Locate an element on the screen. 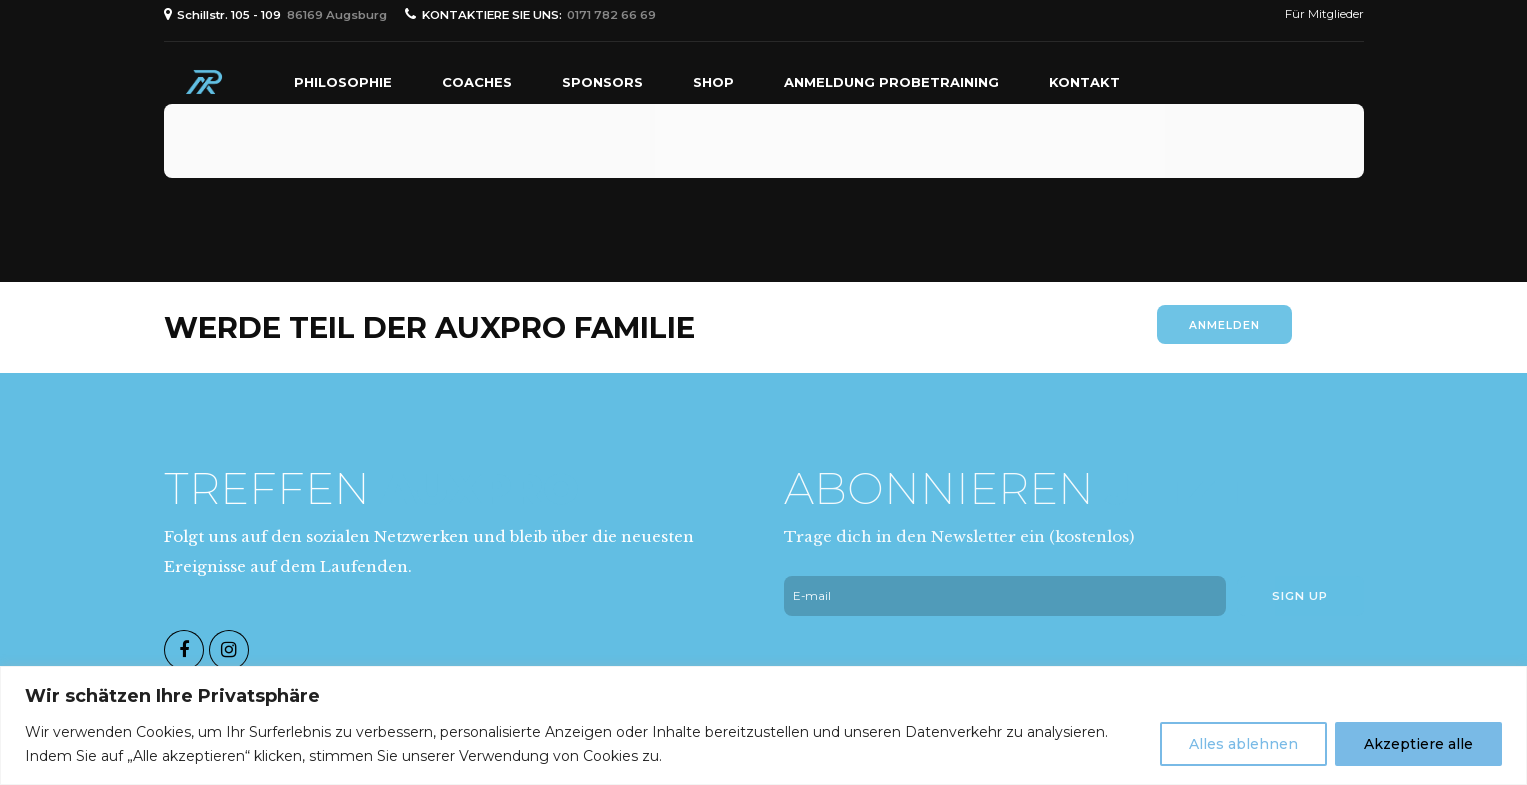 This screenshot has width=1527, height=785. Coaches is located at coordinates (477, 82).